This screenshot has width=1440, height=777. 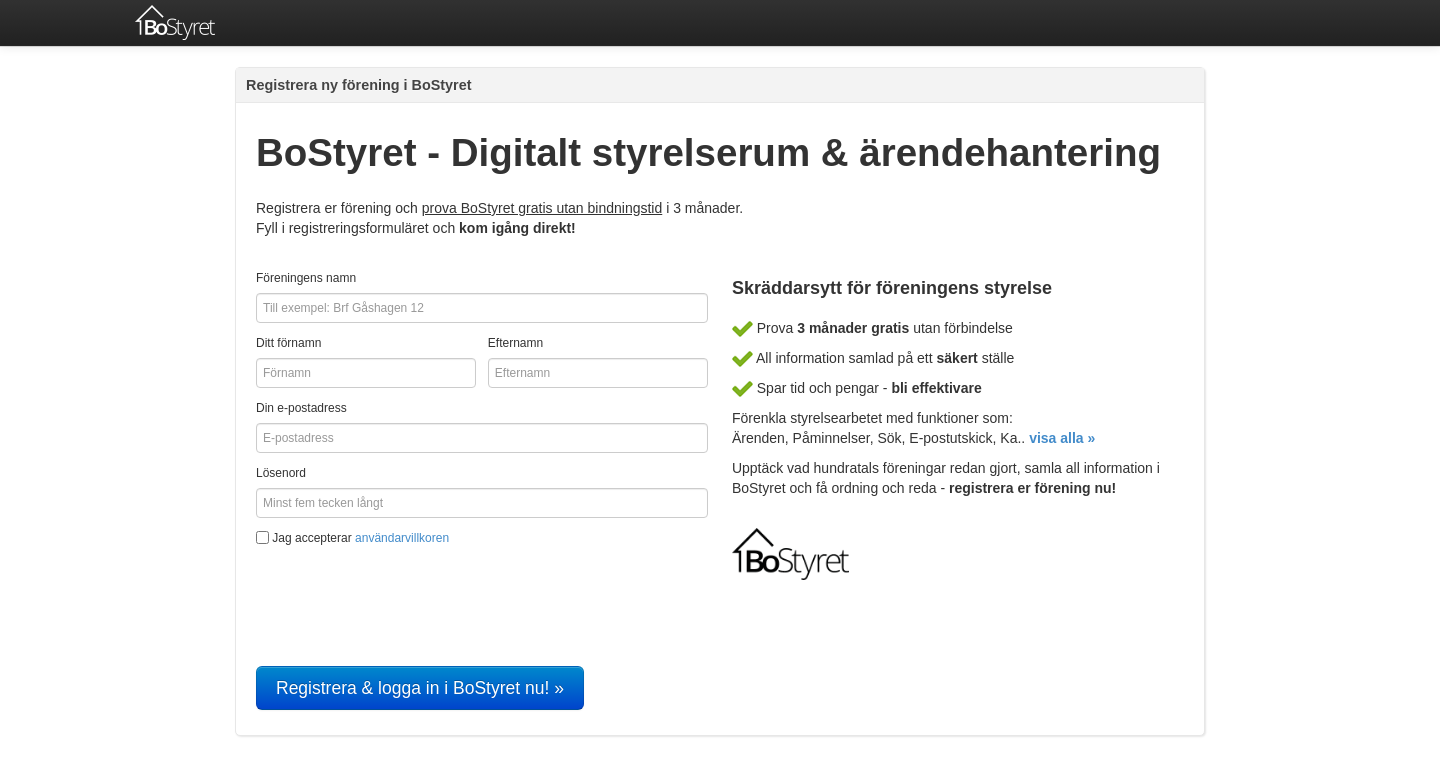 I want to click on Din e-postadress, so click(x=301, y=408).